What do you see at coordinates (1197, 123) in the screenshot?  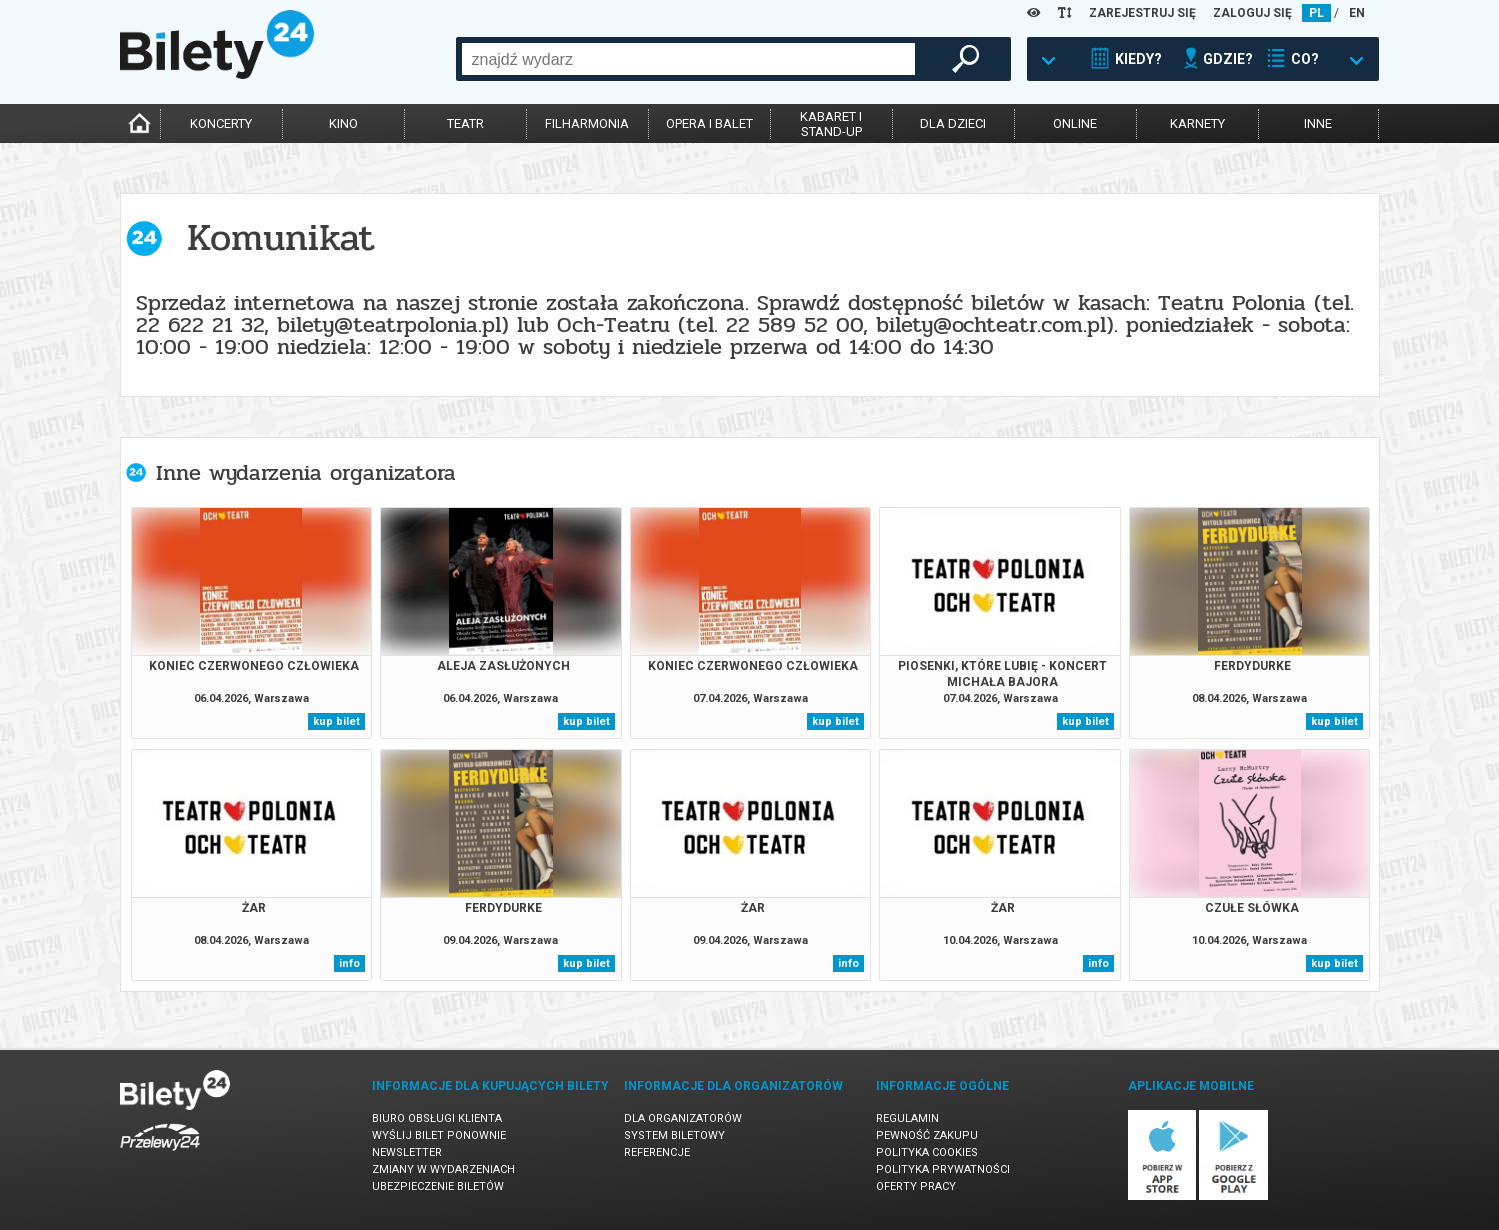 I see `karnety` at bounding box center [1197, 123].